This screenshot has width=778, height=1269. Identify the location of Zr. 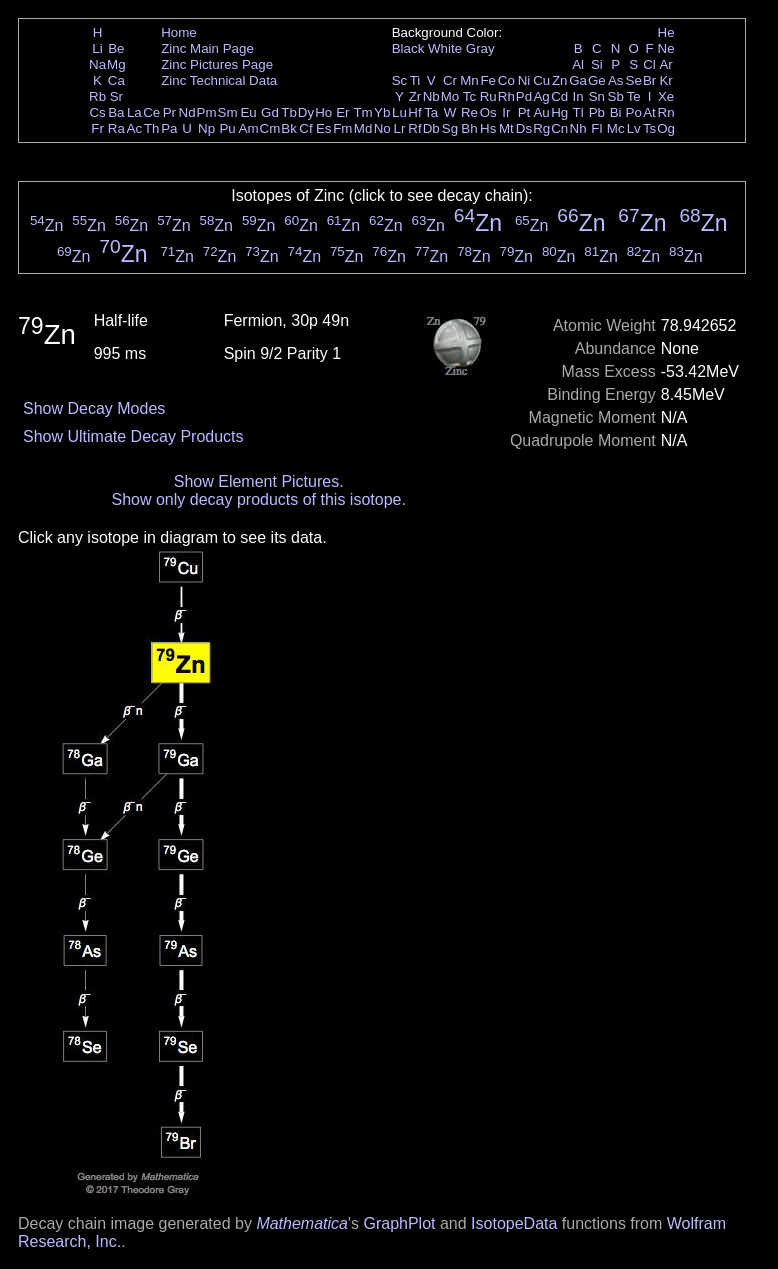
(415, 96).